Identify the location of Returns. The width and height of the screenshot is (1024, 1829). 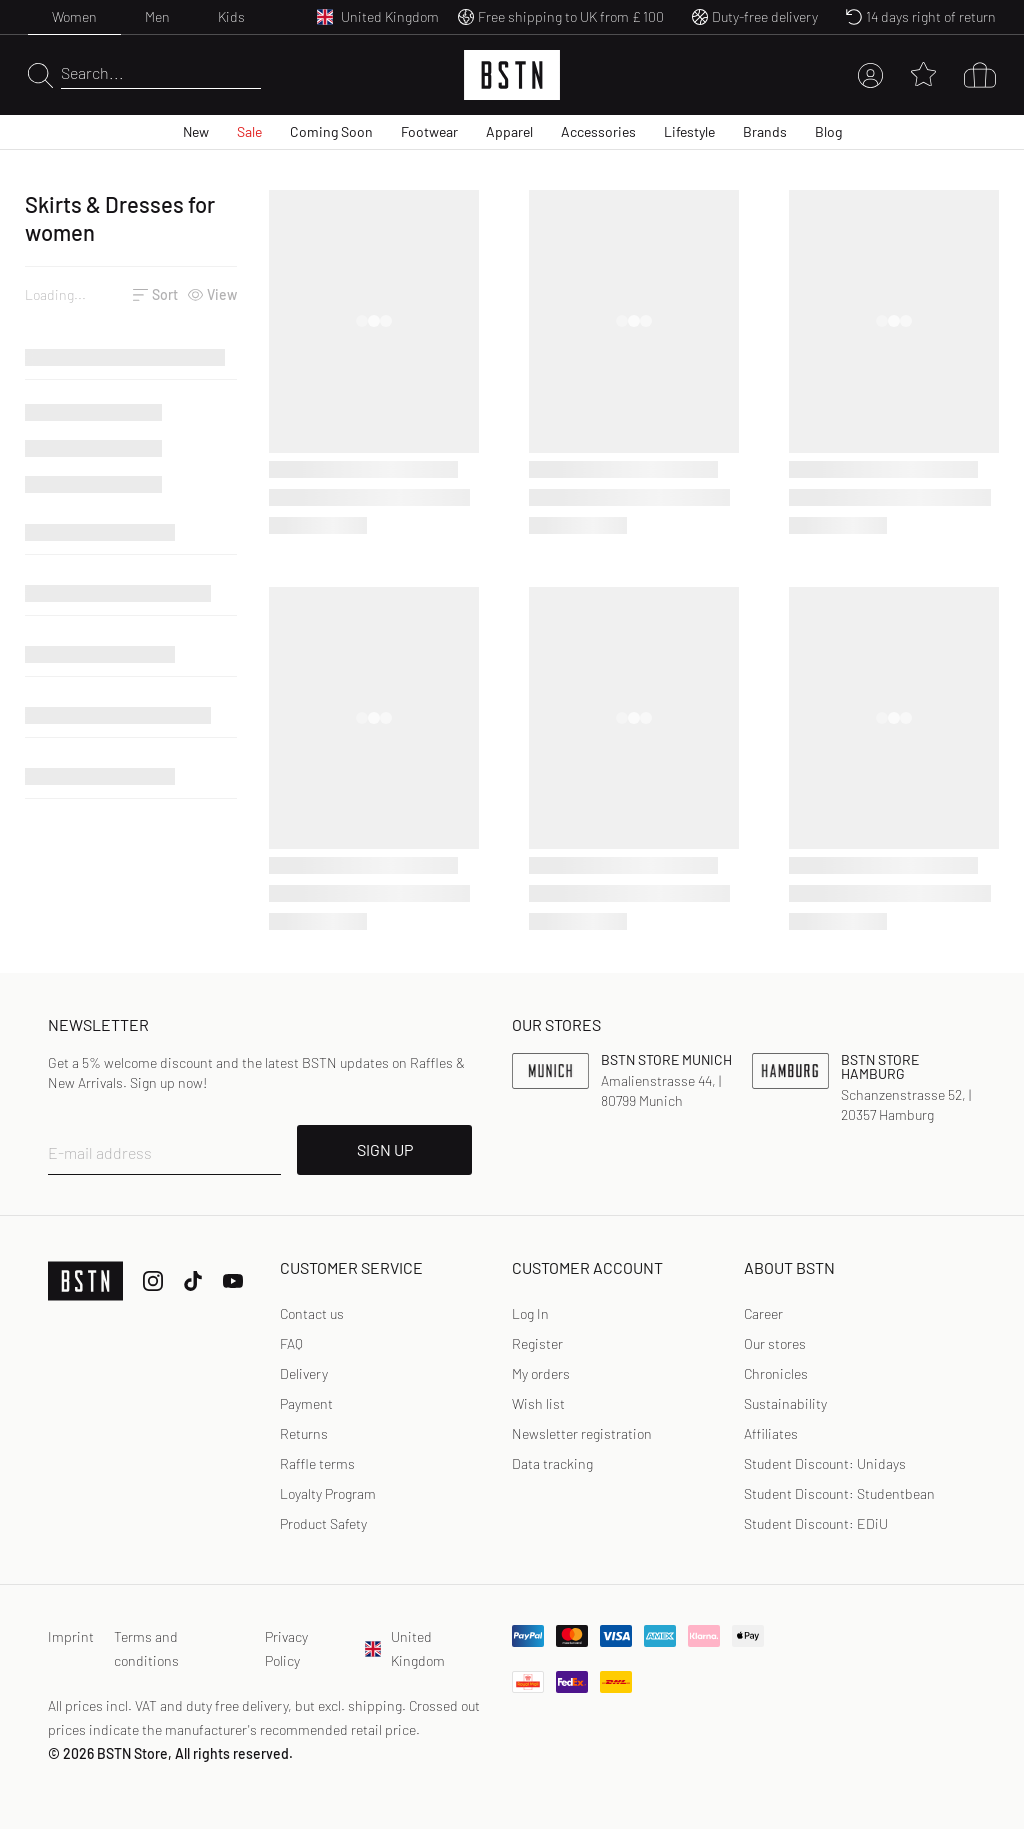
(304, 1433).